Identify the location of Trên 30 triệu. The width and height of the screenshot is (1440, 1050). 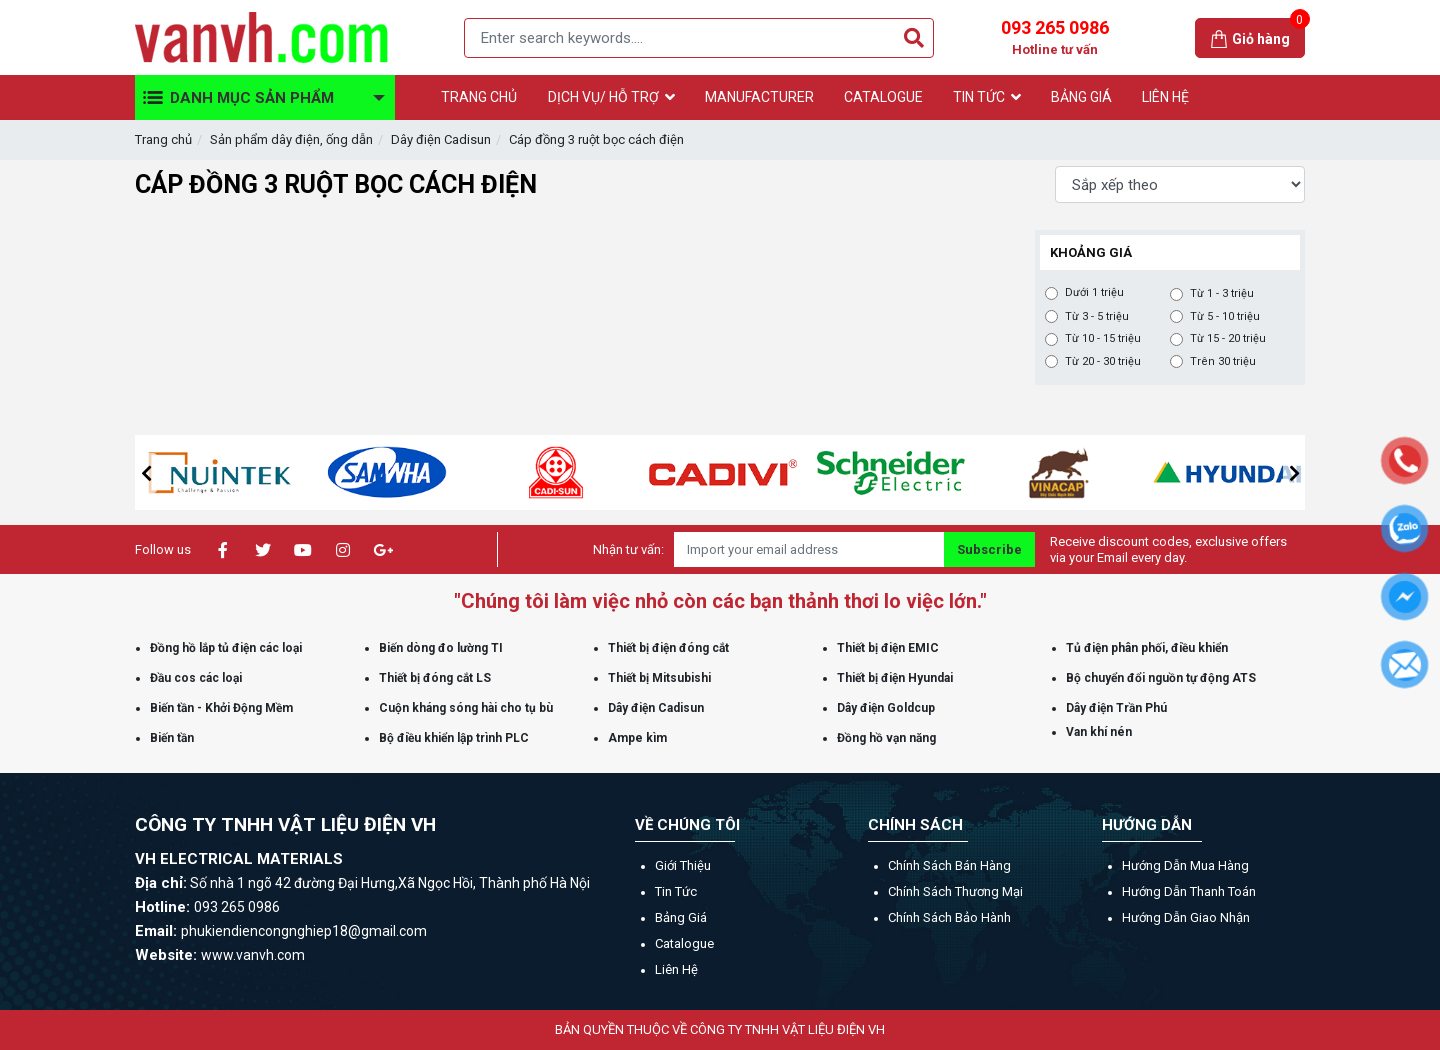
(1223, 362).